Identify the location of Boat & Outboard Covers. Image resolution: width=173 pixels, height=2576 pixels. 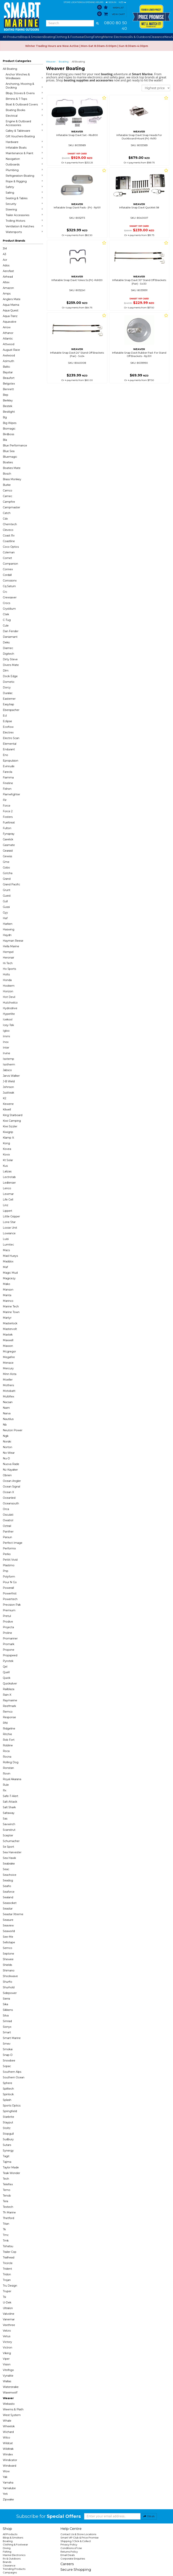
(24, 104).